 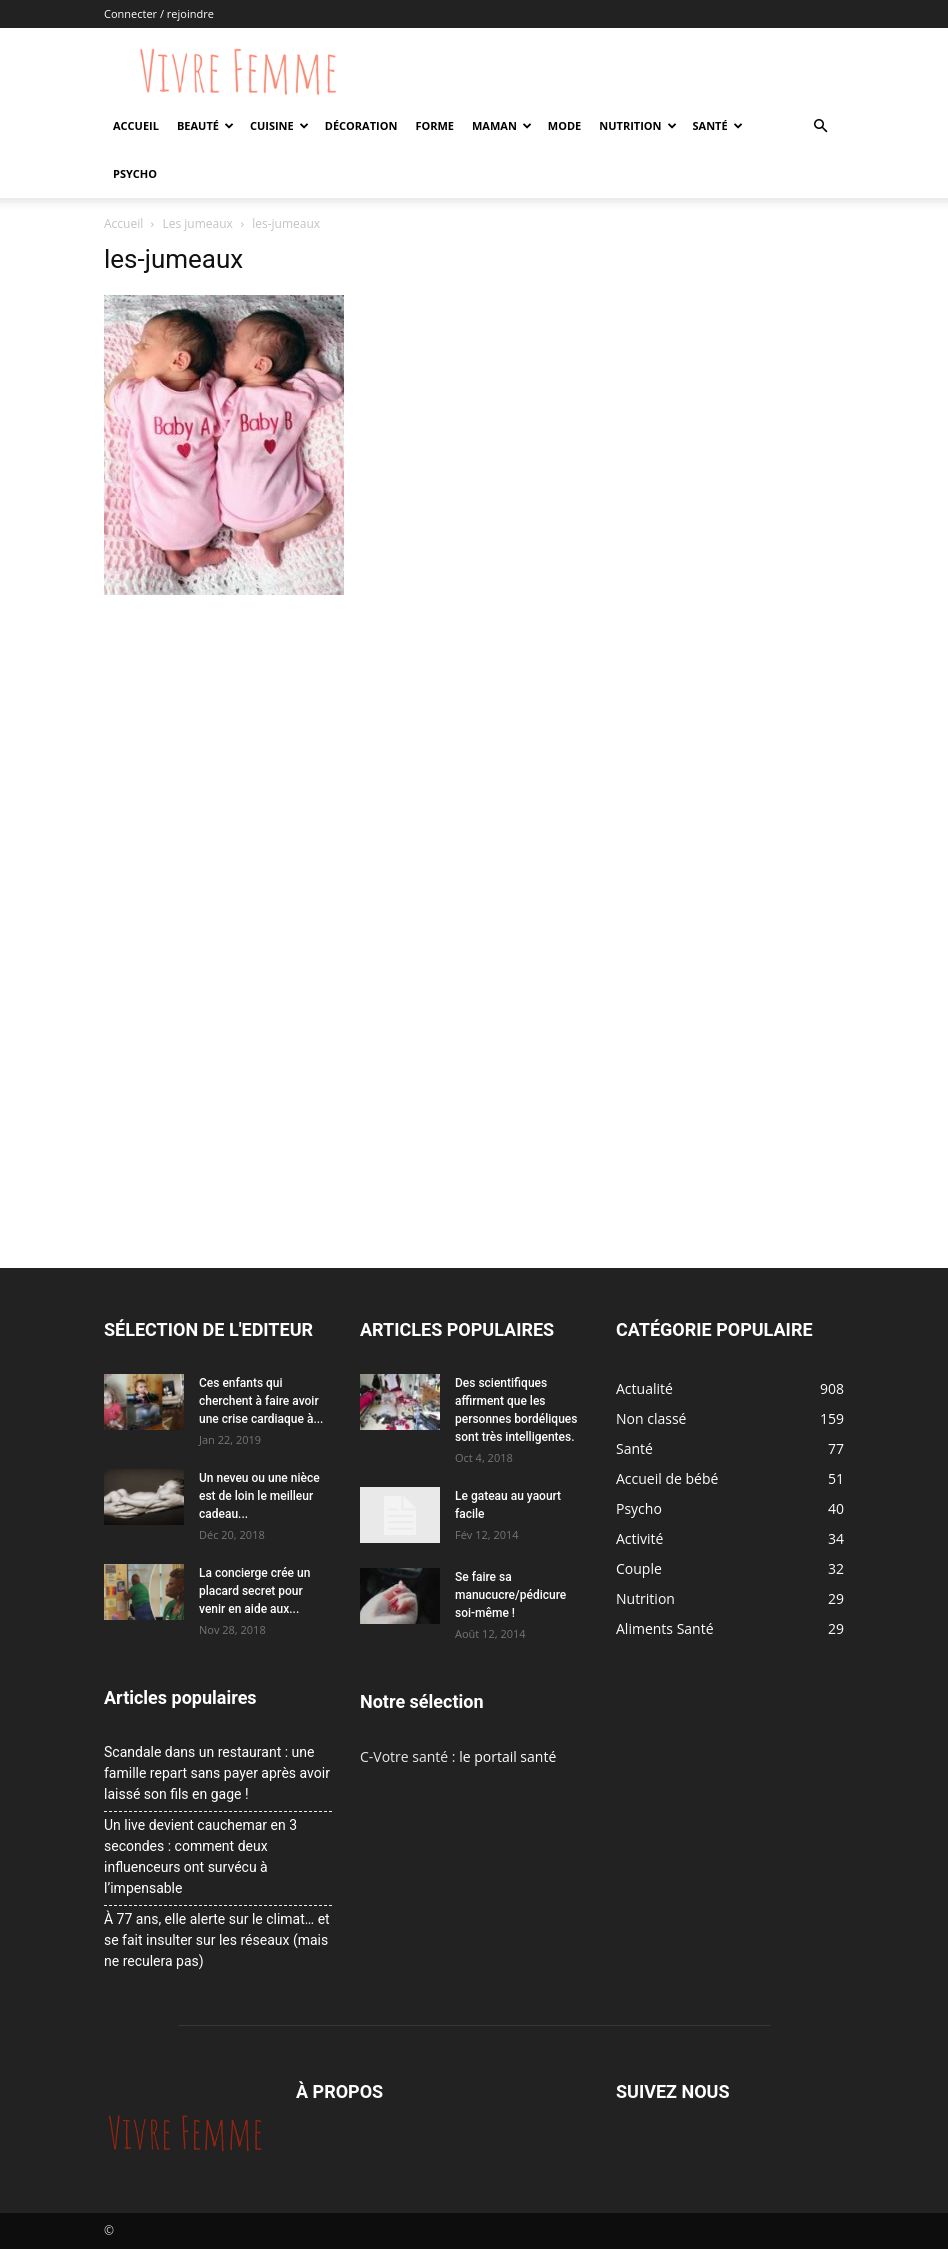 I want to click on le portail santé, so click(x=507, y=1756).